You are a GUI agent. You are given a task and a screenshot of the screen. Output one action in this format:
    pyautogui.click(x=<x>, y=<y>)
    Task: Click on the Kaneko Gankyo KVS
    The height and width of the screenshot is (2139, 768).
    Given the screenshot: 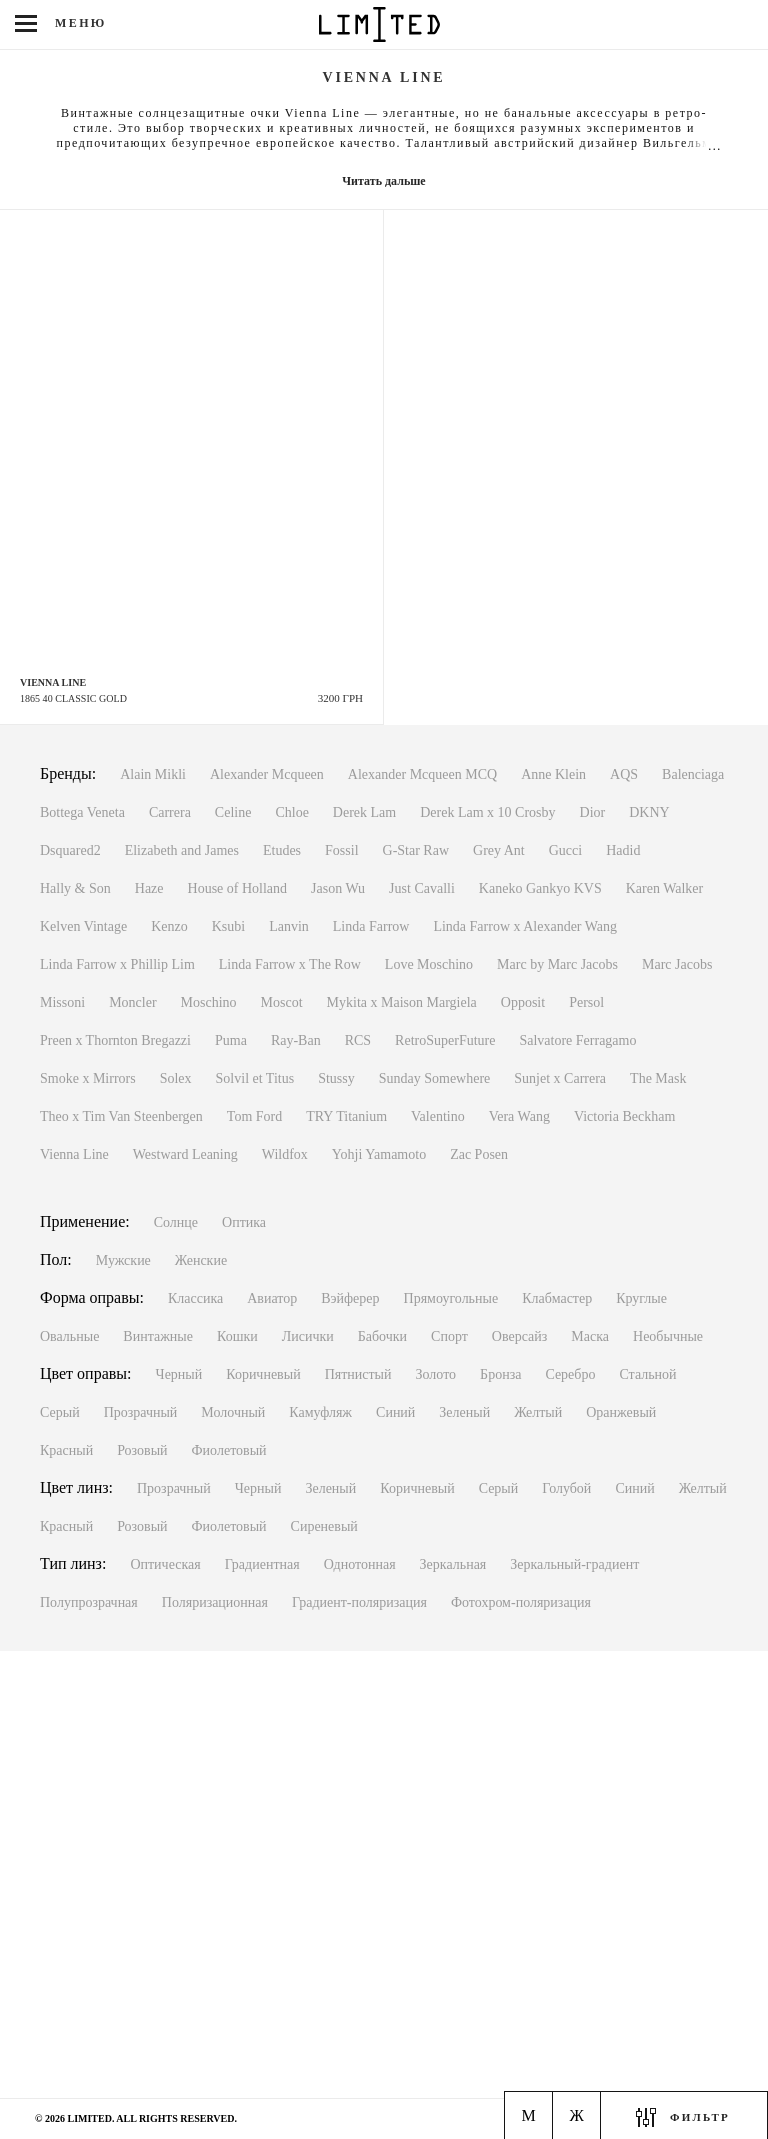 What is the action you would take?
    pyautogui.click(x=540, y=888)
    